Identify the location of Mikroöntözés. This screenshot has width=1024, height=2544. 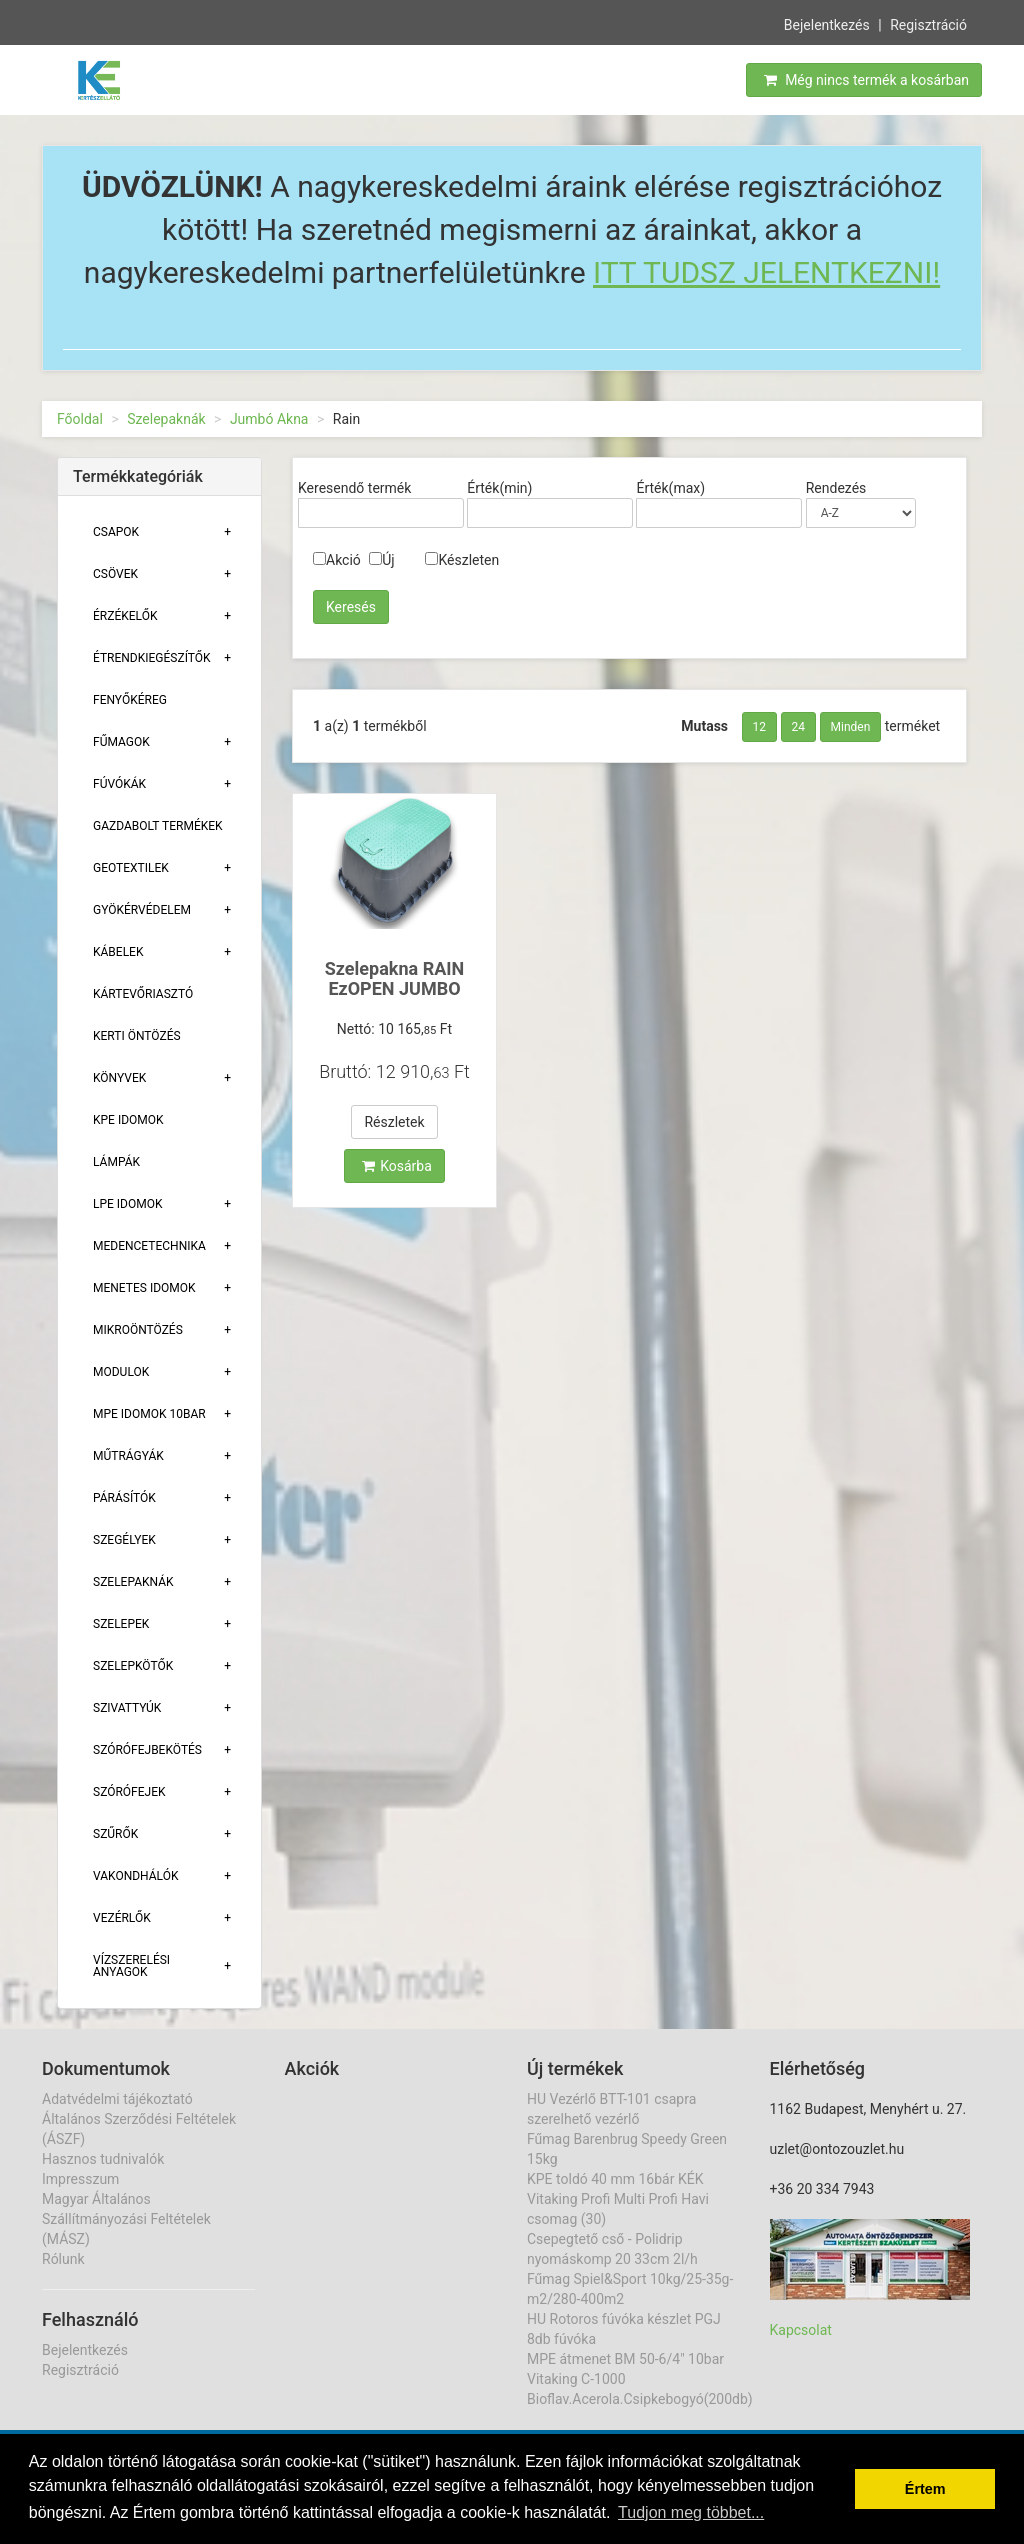
(138, 1330).